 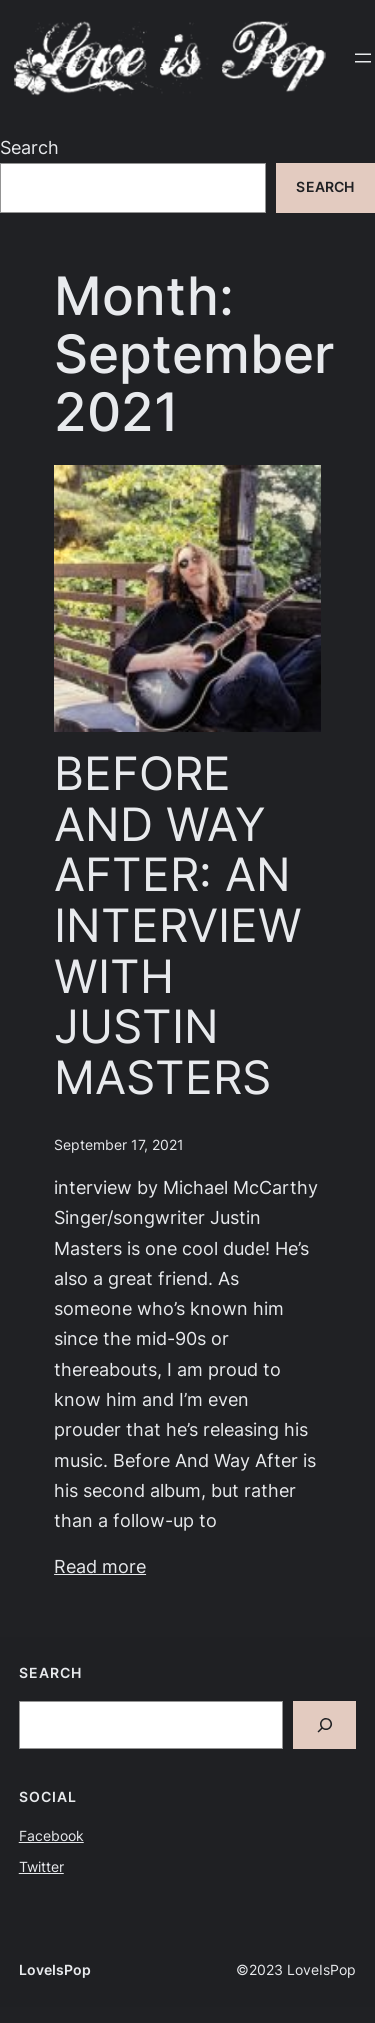 What do you see at coordinates (178, 925) in the screenshot?
I see `BEFORE AND WAY AFTER: AN INTERVIEW WITH JUSTIN MASTERS` at bounding box center [178, 925].